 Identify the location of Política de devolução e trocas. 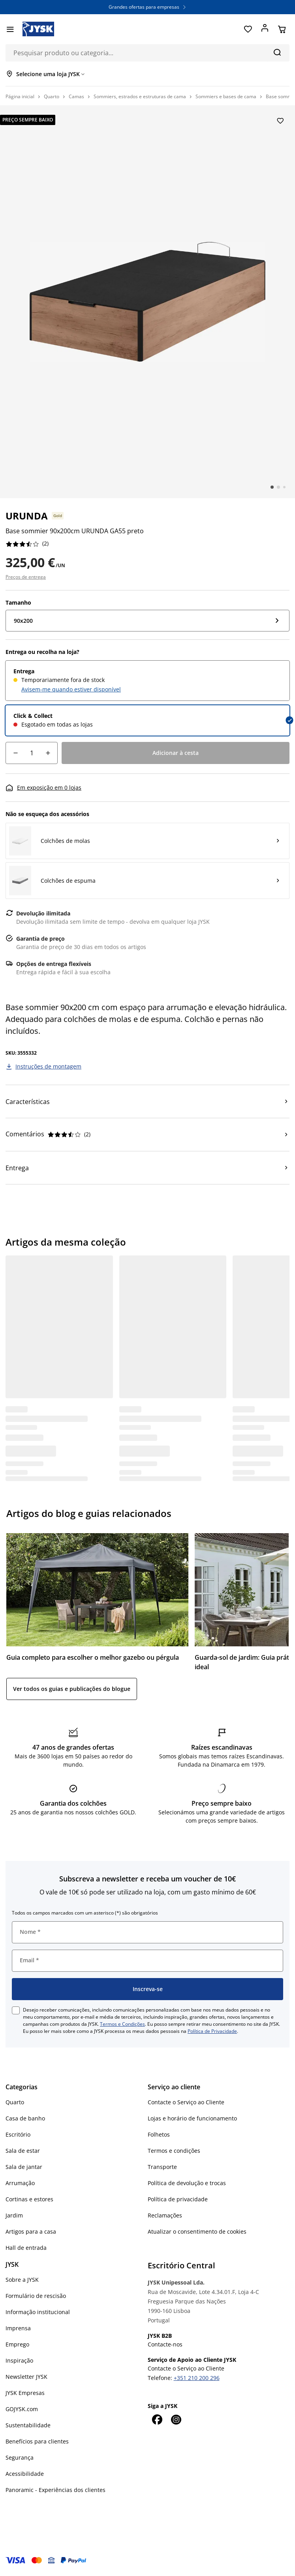
(187, 2183).